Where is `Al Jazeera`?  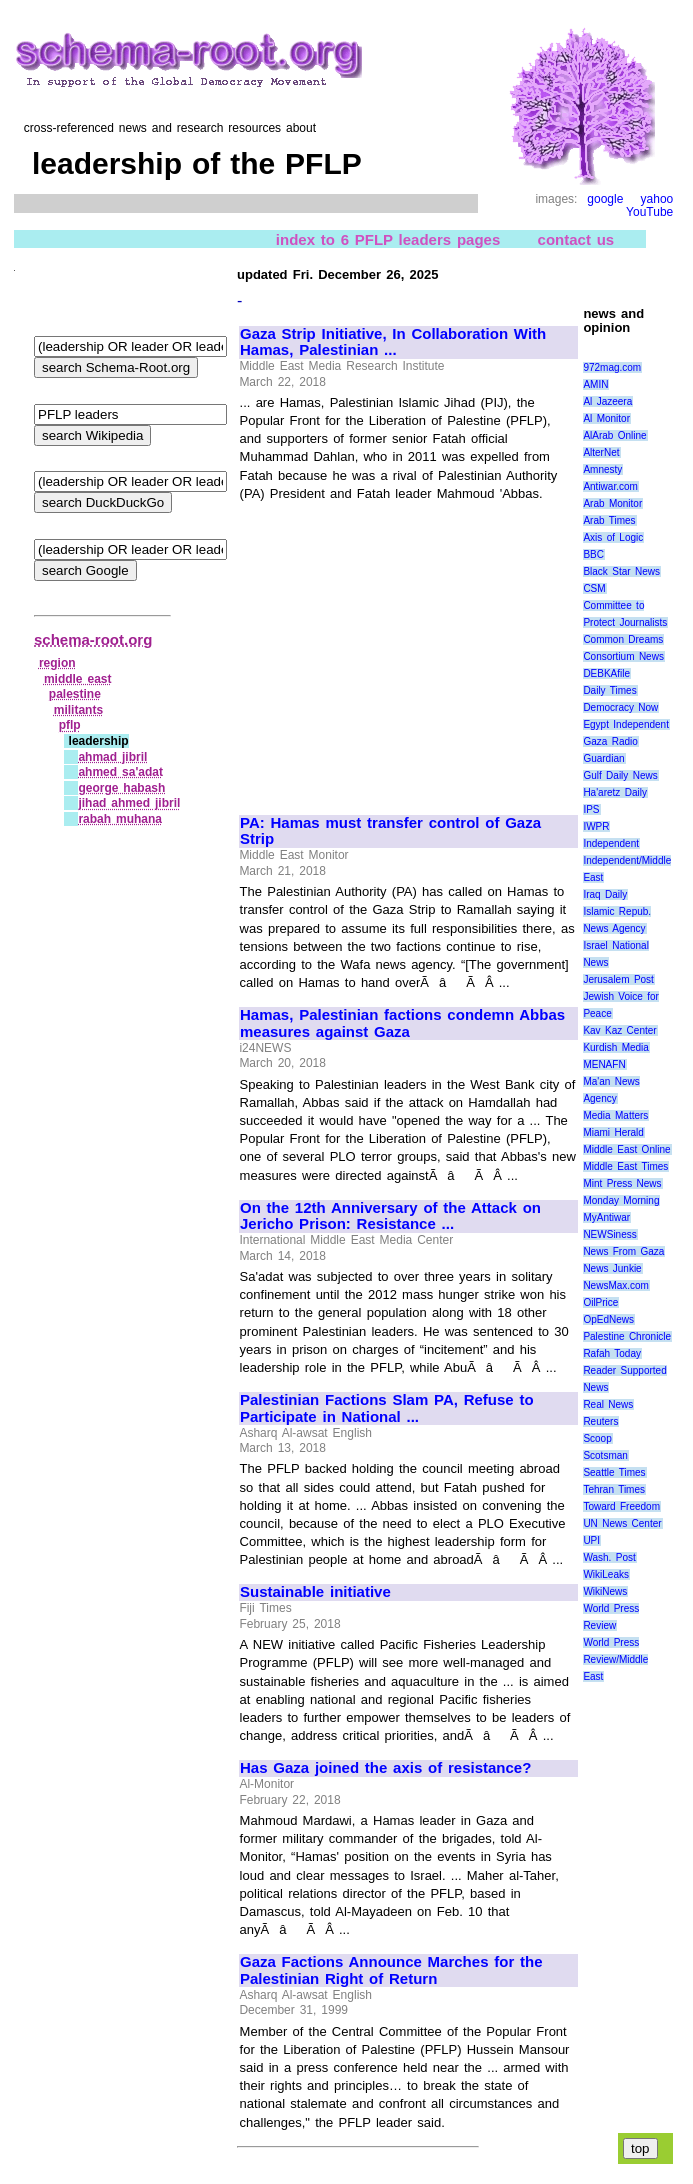
Al Jazeera is located at coordinates (607, 401).